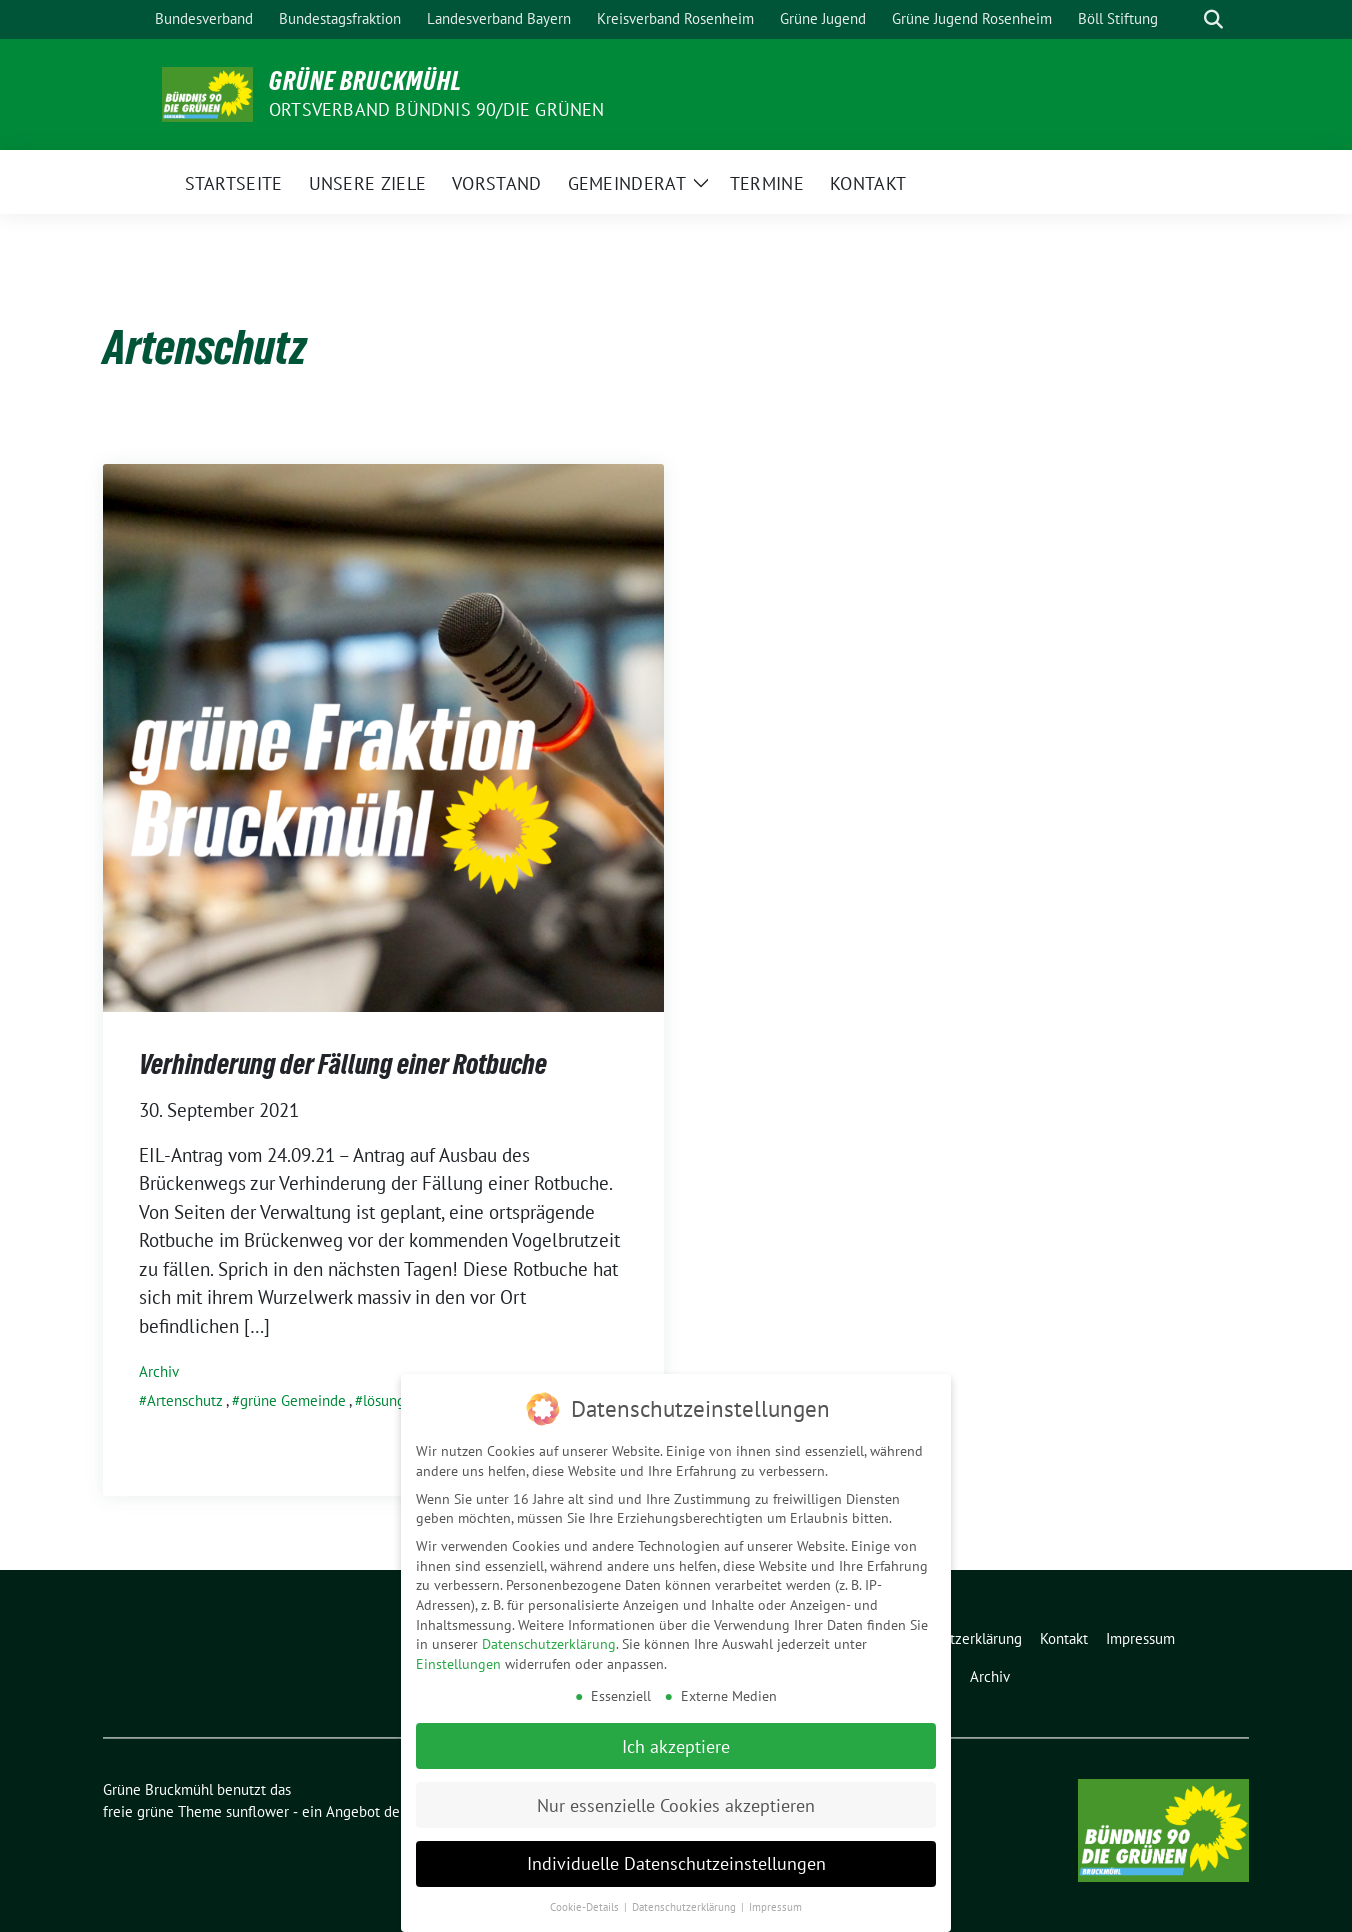  I want to click on Grüne Bruckmühl, so click(365, 81).